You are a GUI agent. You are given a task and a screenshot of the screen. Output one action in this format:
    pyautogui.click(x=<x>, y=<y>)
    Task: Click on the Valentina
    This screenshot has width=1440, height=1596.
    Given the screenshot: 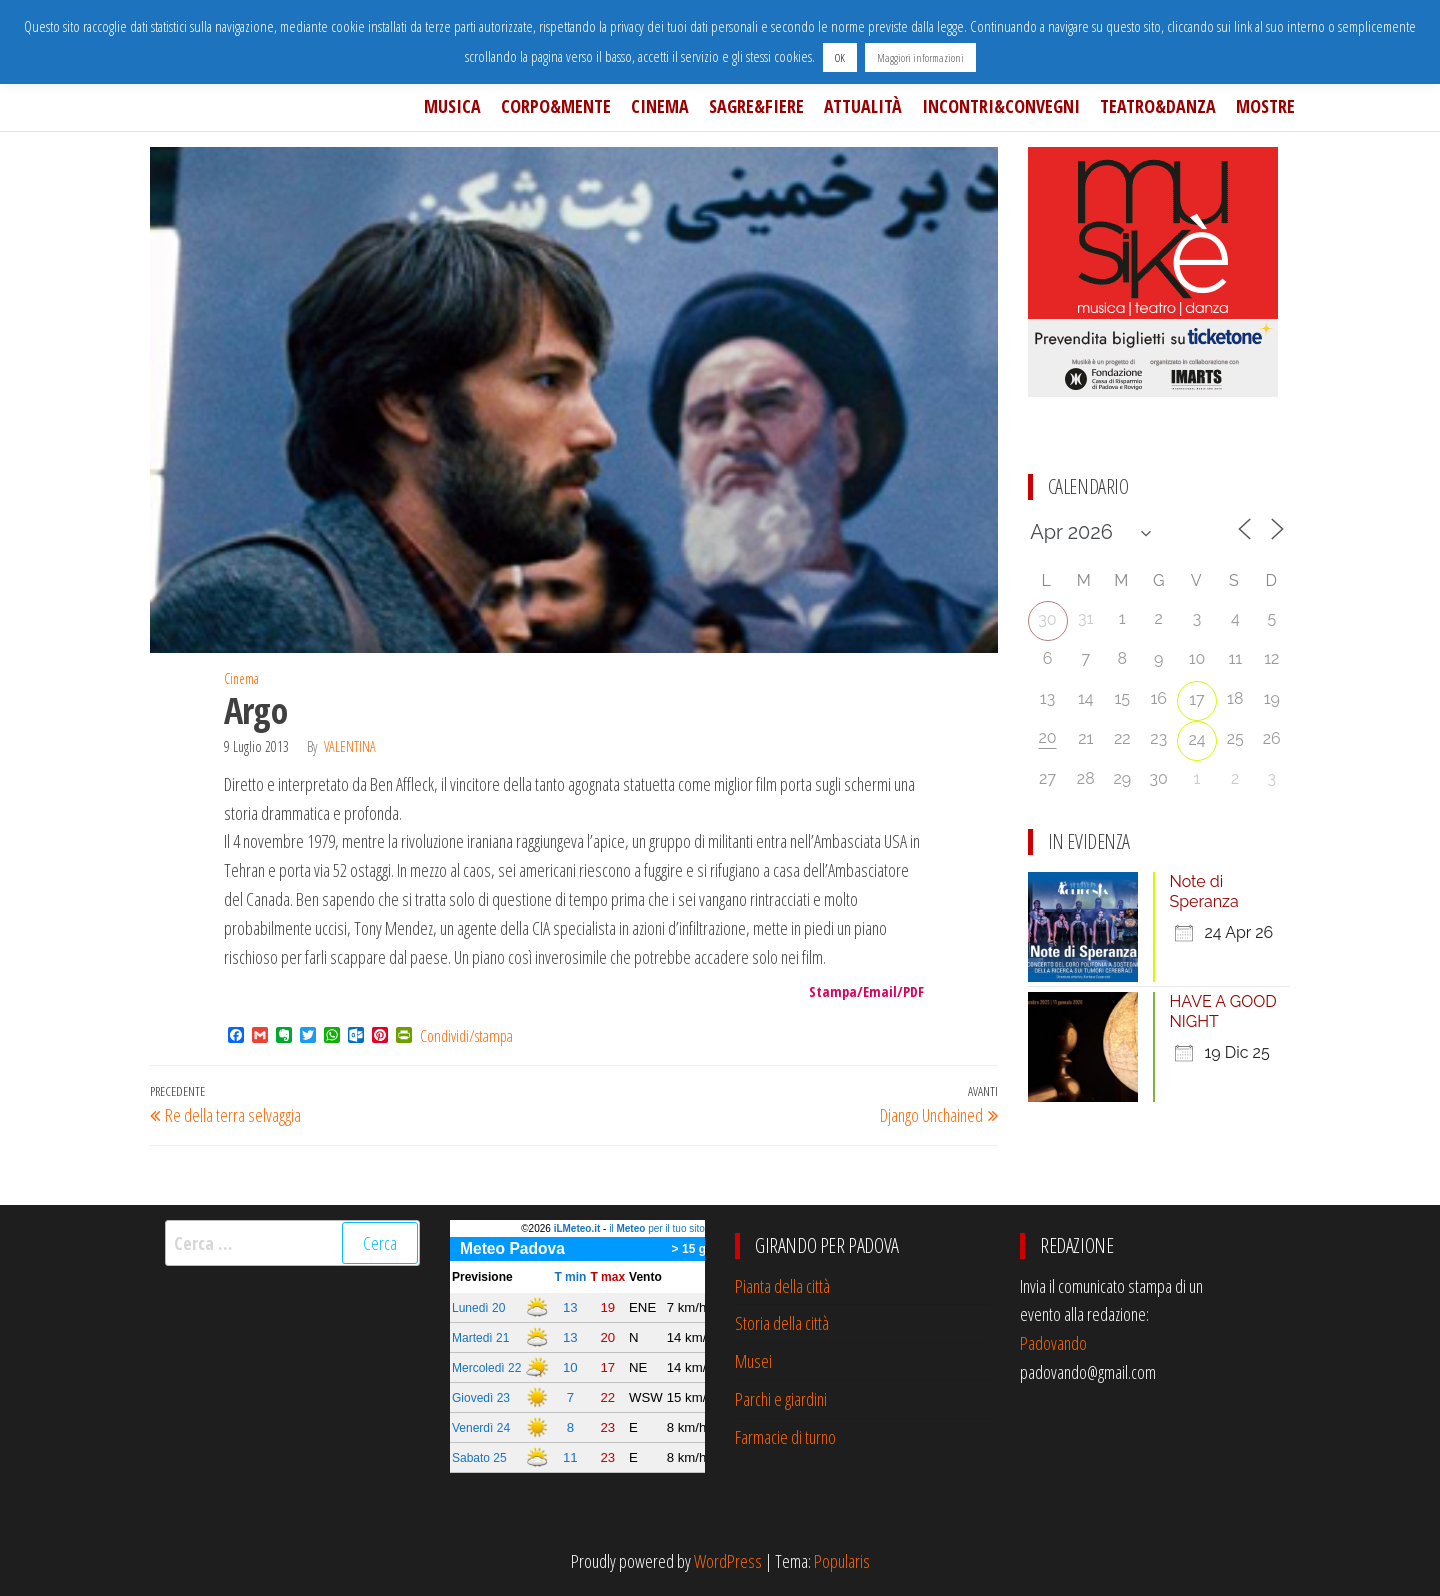 What is the action you would take?
    pyautogui.click(x=350, y=746)
    